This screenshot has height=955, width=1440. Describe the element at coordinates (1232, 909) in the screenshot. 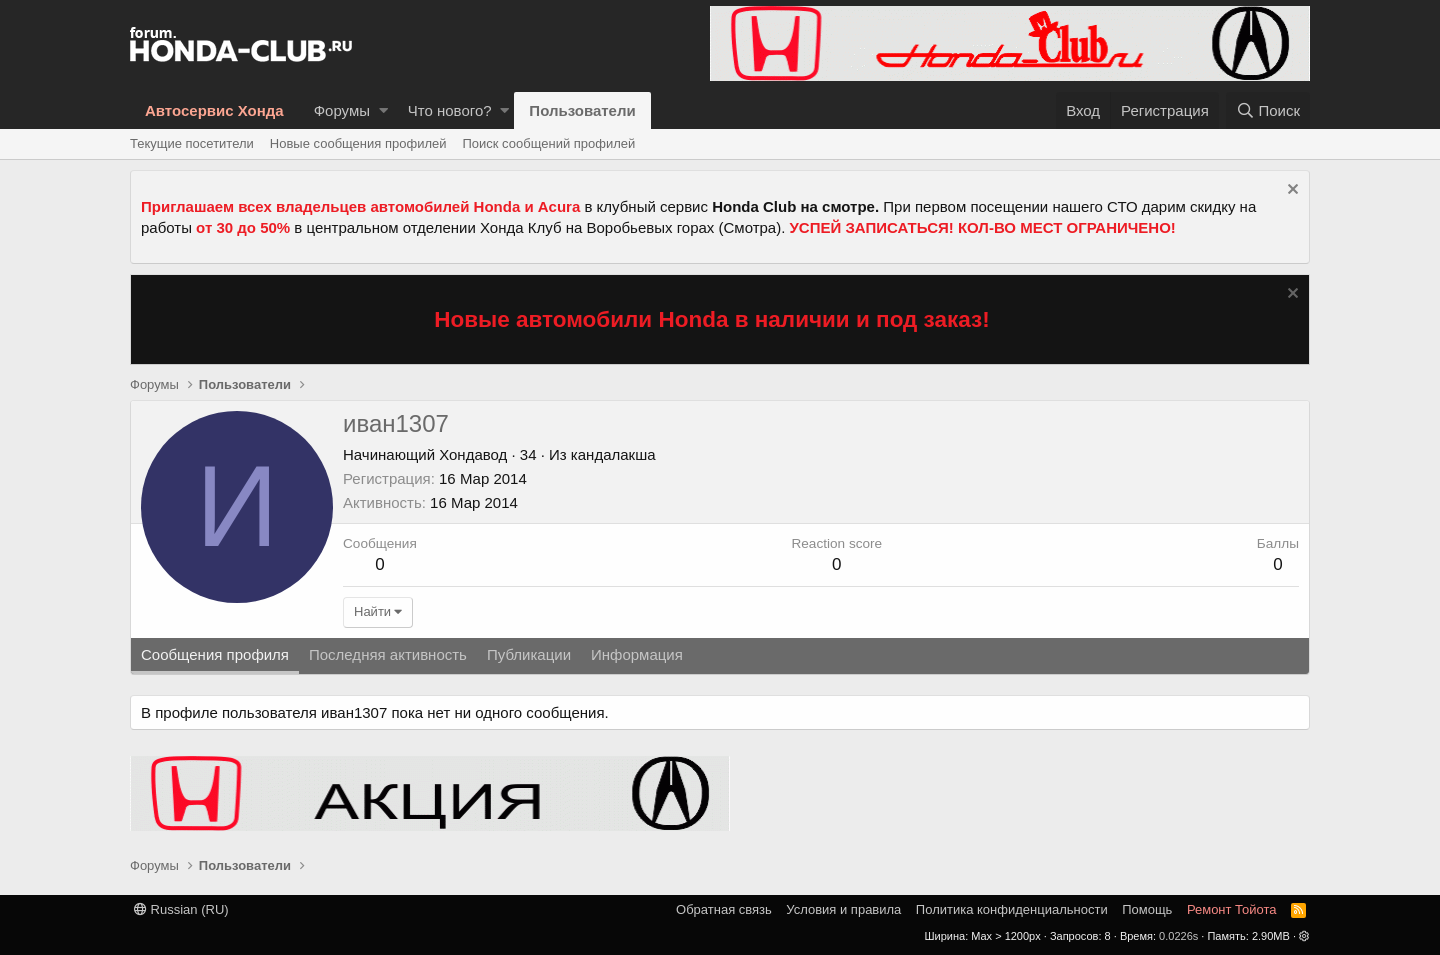

I see `Ремонт Тойота` at that location.